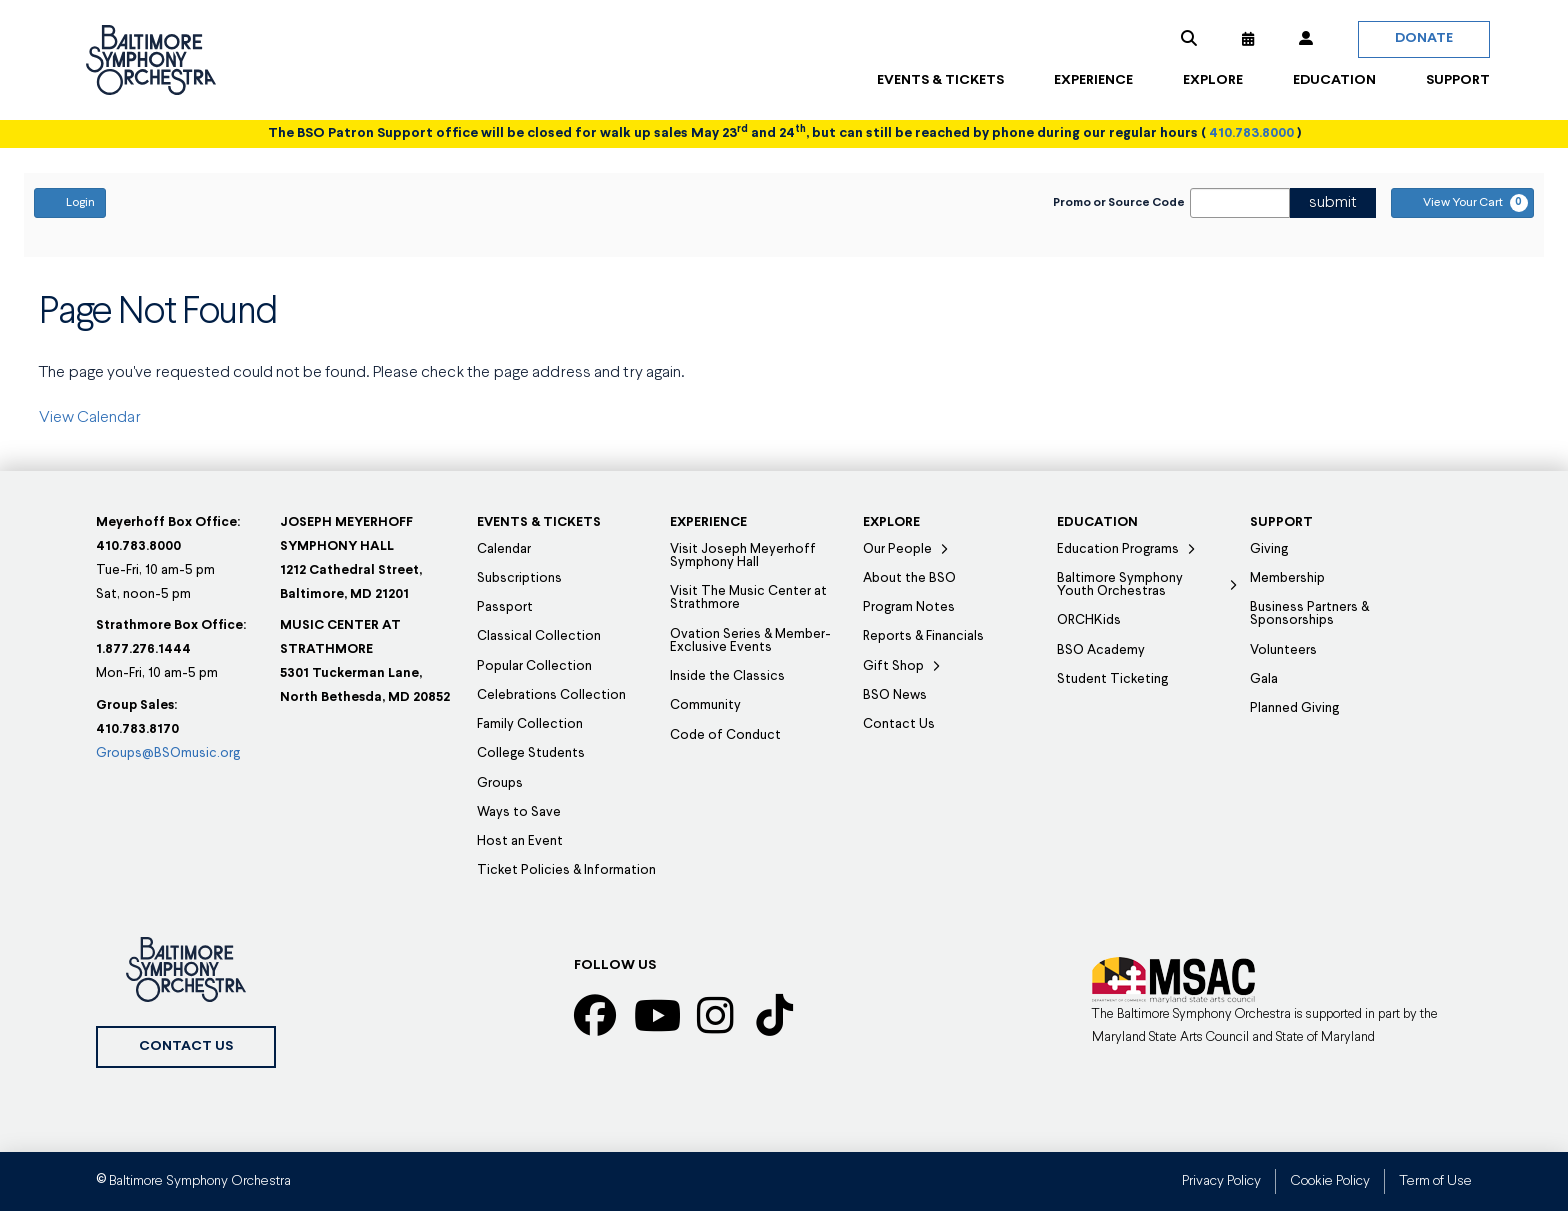 This screenshot has height=1211, width=1568. I want to click on Login, so click(70, 202).